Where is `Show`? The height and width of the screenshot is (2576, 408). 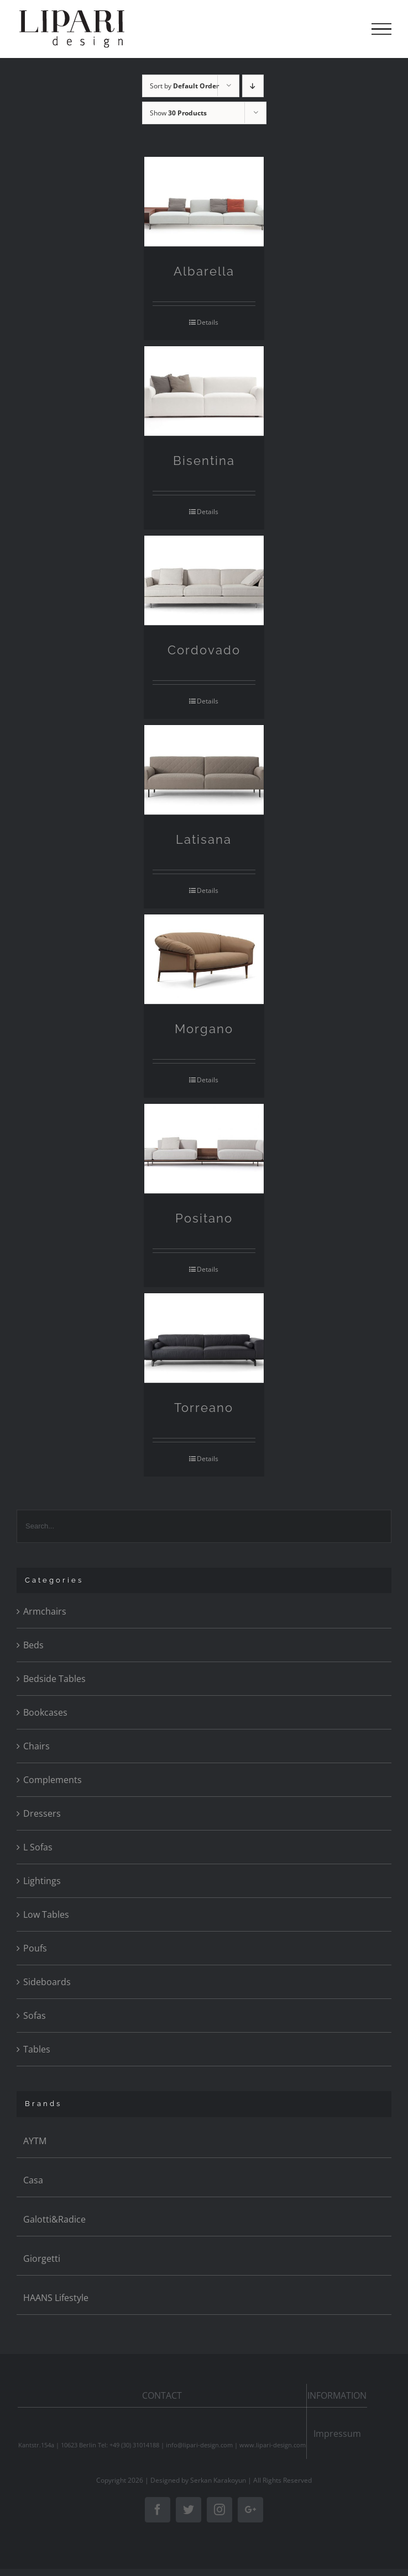 Show is located at coordinates (178, 113).